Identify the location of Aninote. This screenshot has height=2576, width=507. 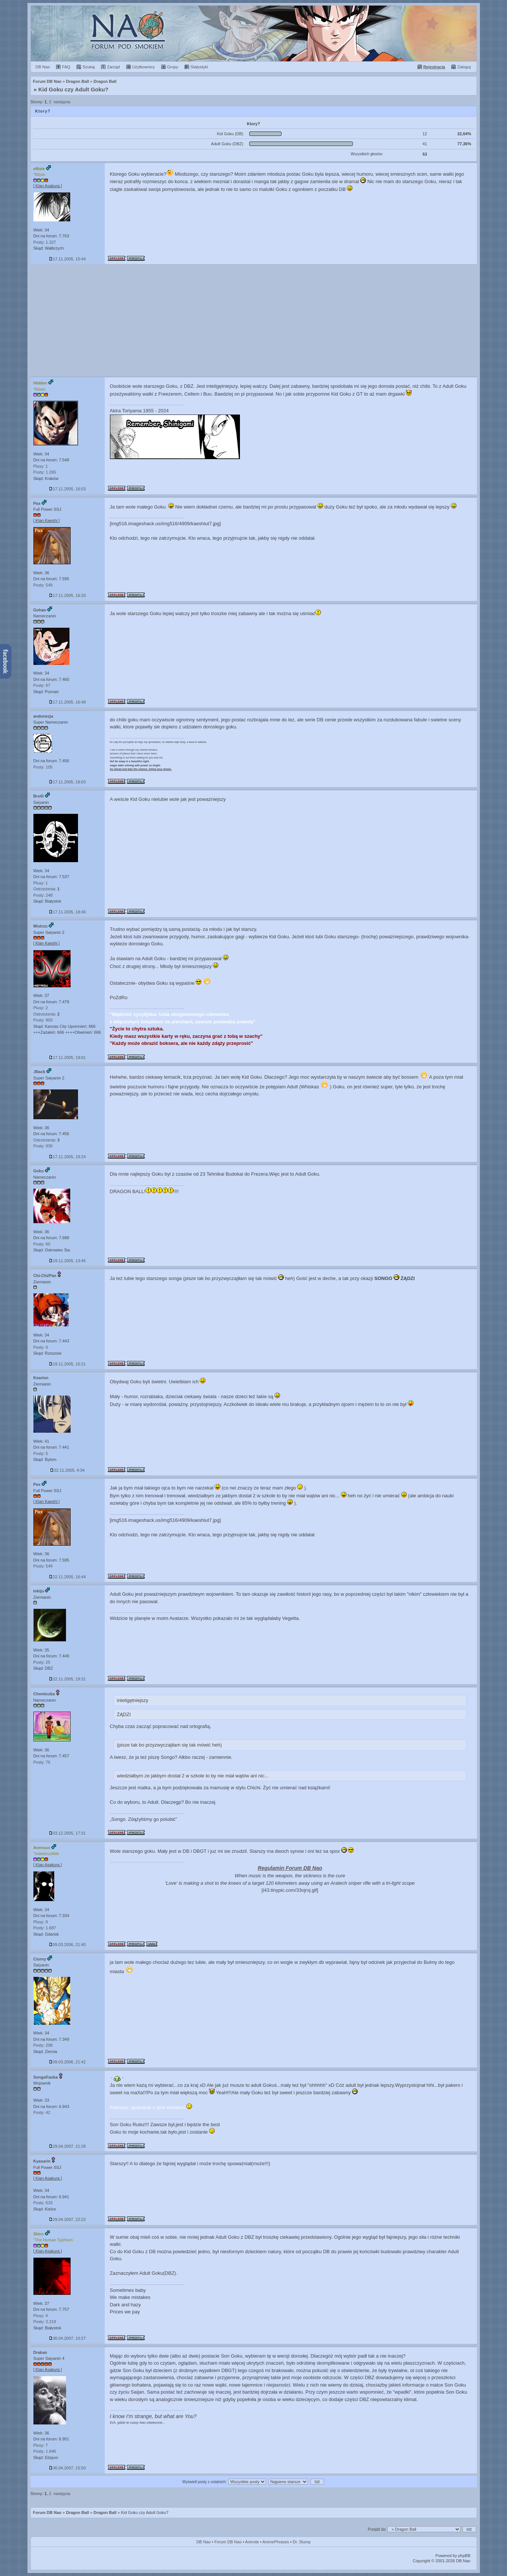
(252, 2542).